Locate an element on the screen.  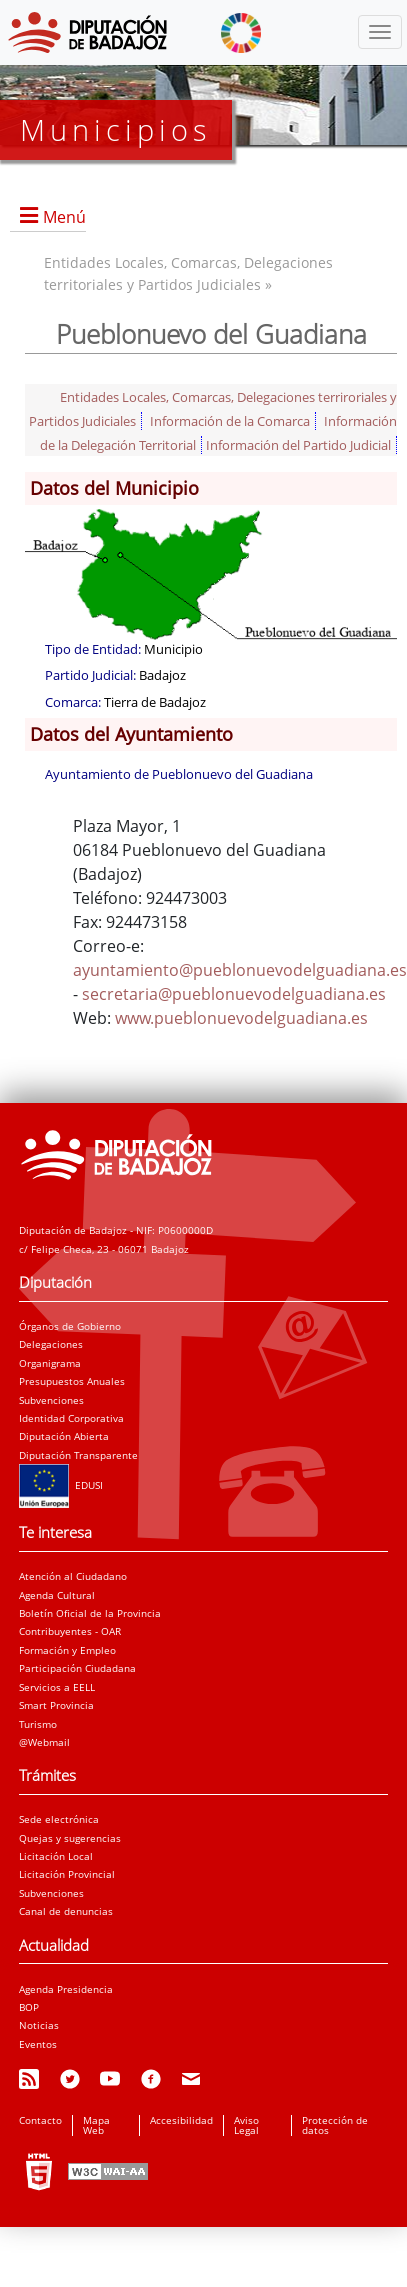
Información del Partido Judicial is located at coordinates (298, 445).